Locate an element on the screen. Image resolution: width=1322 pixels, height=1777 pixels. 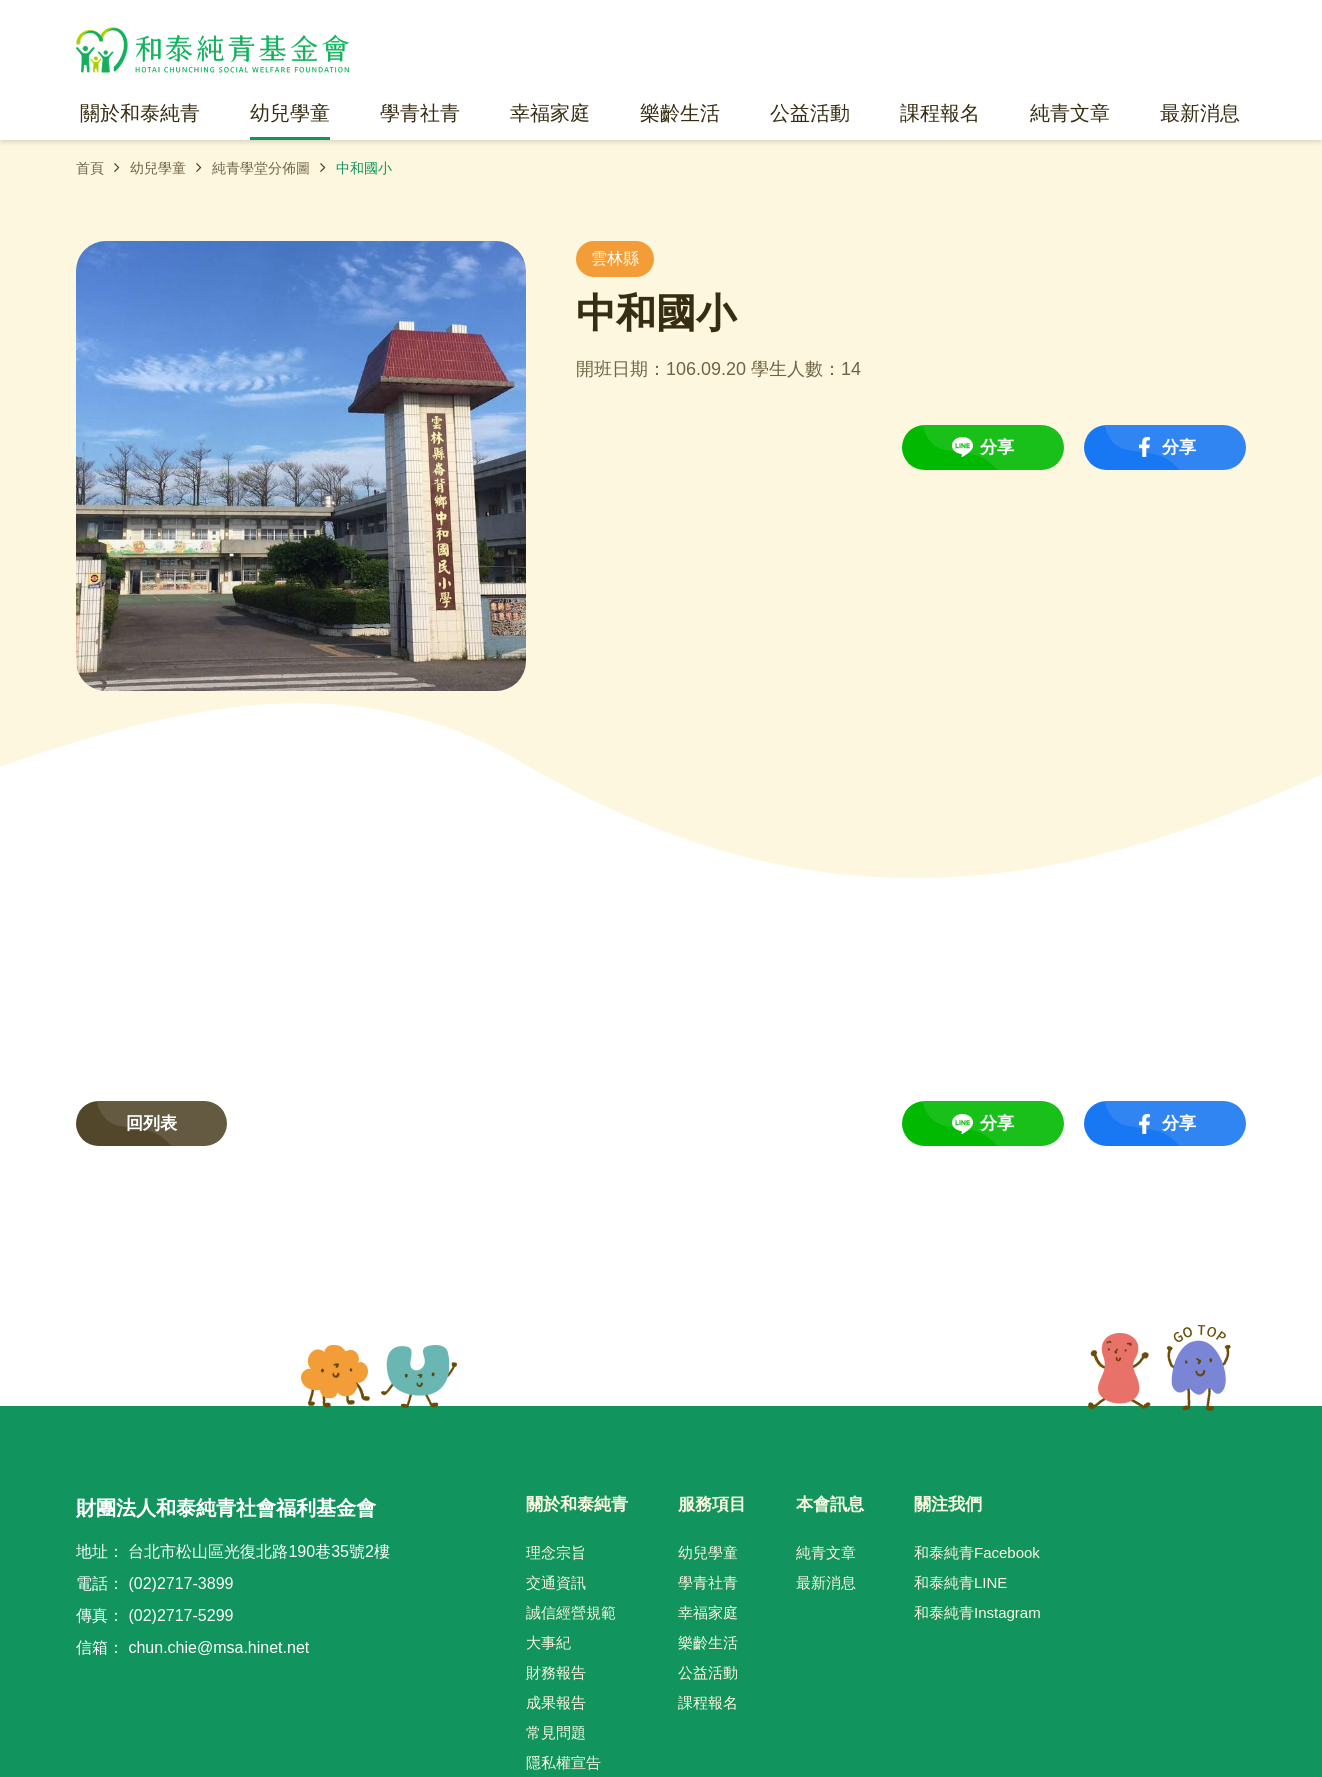
幼兒學童 is located at coordinates (158, 168).